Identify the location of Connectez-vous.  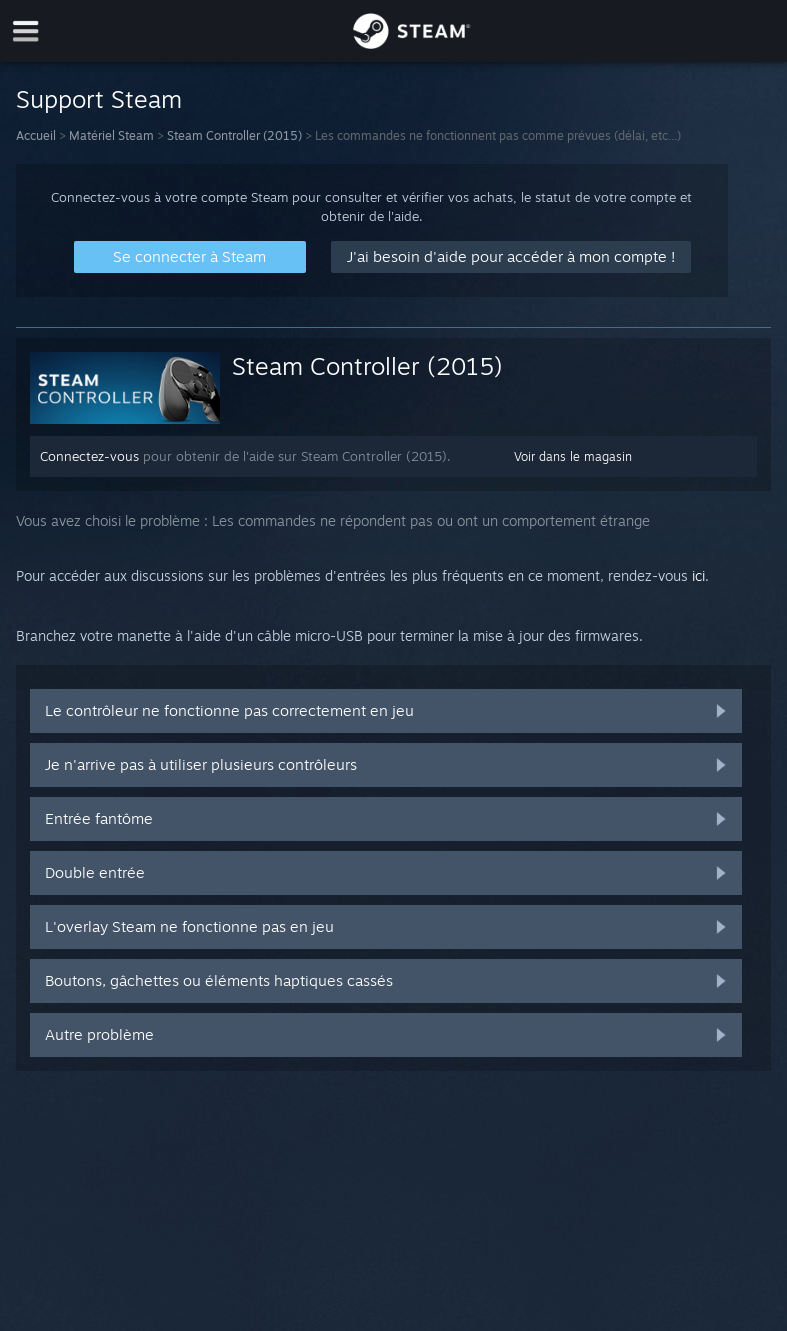
(89, 456).